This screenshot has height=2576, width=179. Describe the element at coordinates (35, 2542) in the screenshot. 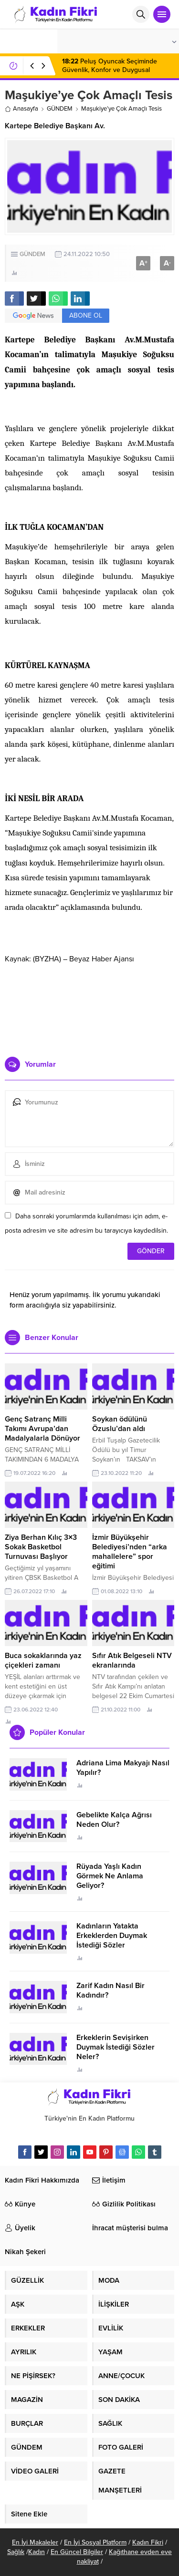

I see `En İyi Makaleler` at that location.